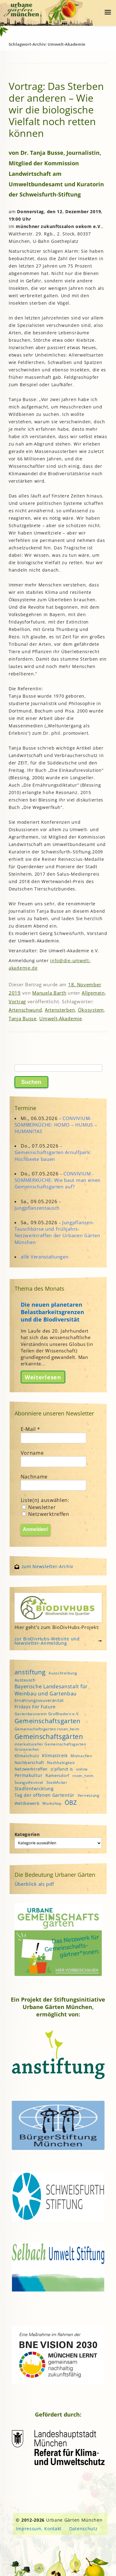 The height and width of the screenshot is (2576, 116). Describe the element at coordinates (39, 2529) in the screenshot. I see `Impressum, Kontakt` at that location.